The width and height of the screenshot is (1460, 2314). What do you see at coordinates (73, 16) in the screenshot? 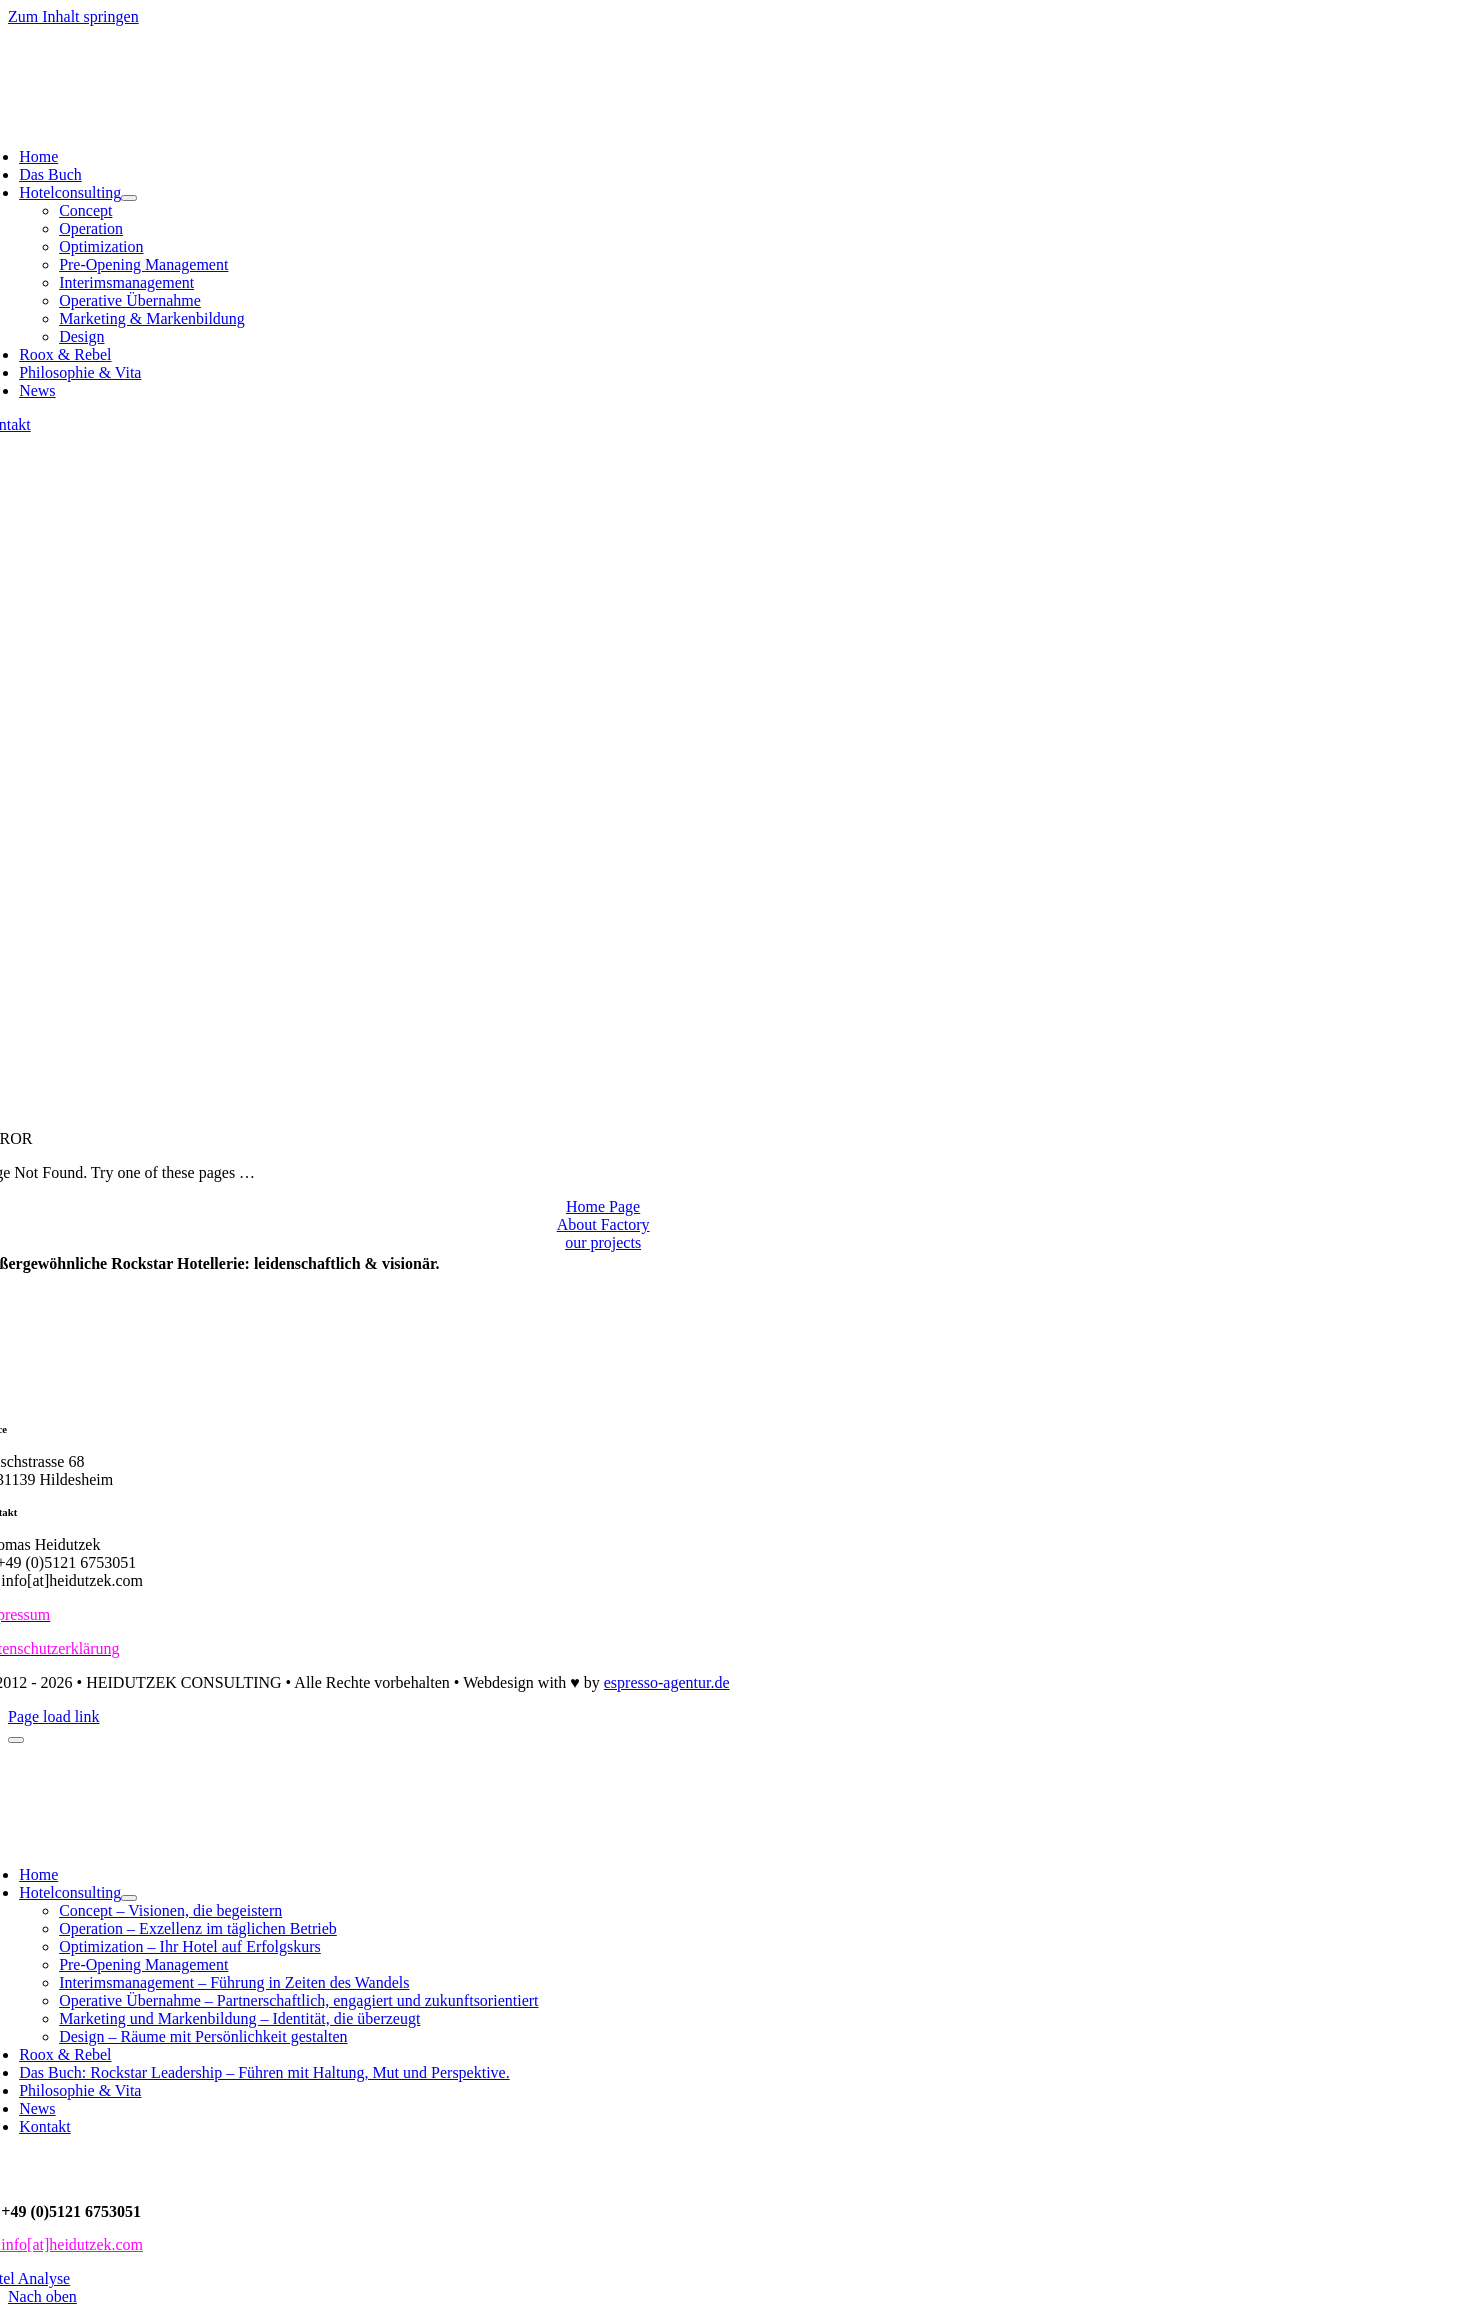
I see `Zum Inhalt springen` at bounding box center [73, 16].